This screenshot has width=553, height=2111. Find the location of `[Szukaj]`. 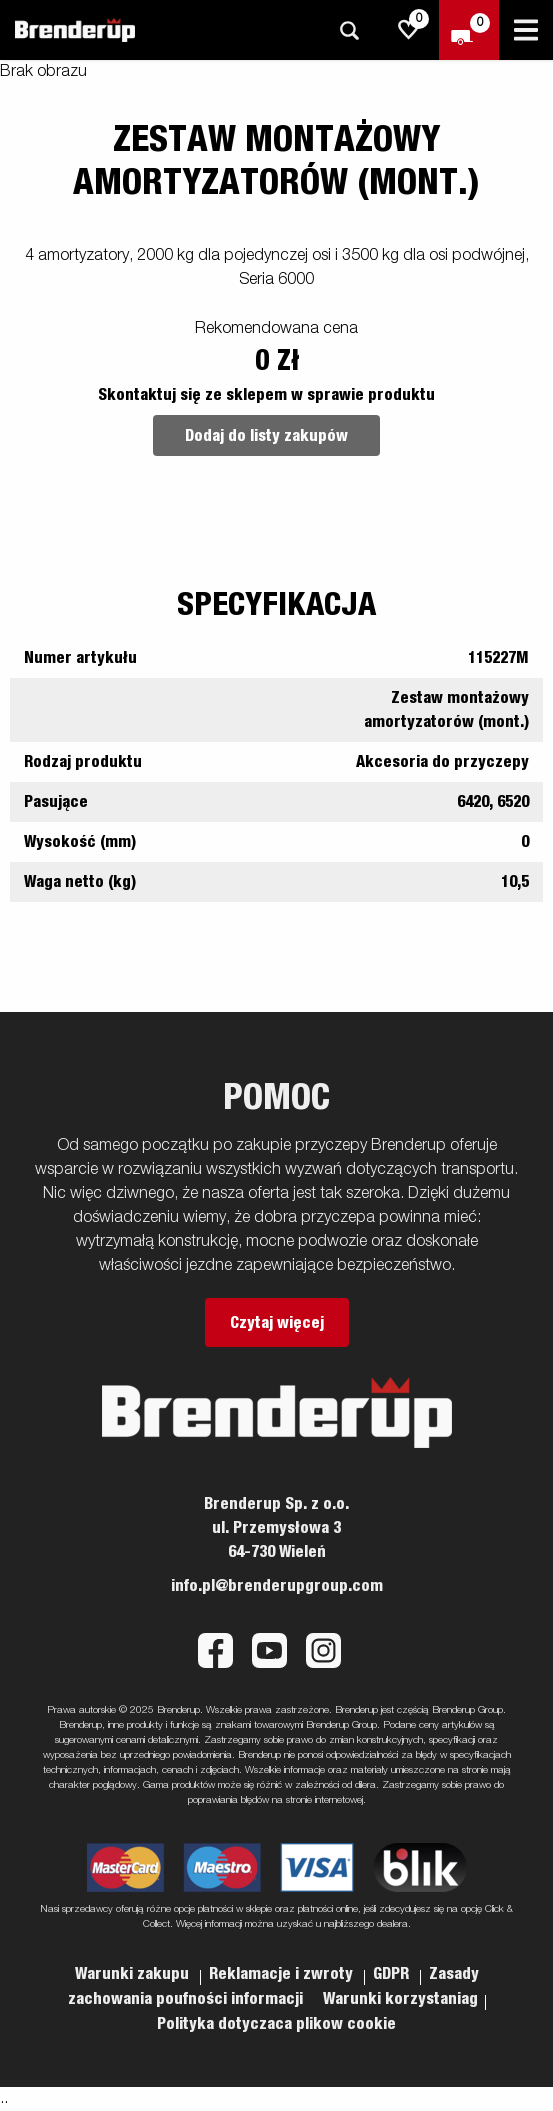

[Szukaj] is located at coordinates (349, 30).